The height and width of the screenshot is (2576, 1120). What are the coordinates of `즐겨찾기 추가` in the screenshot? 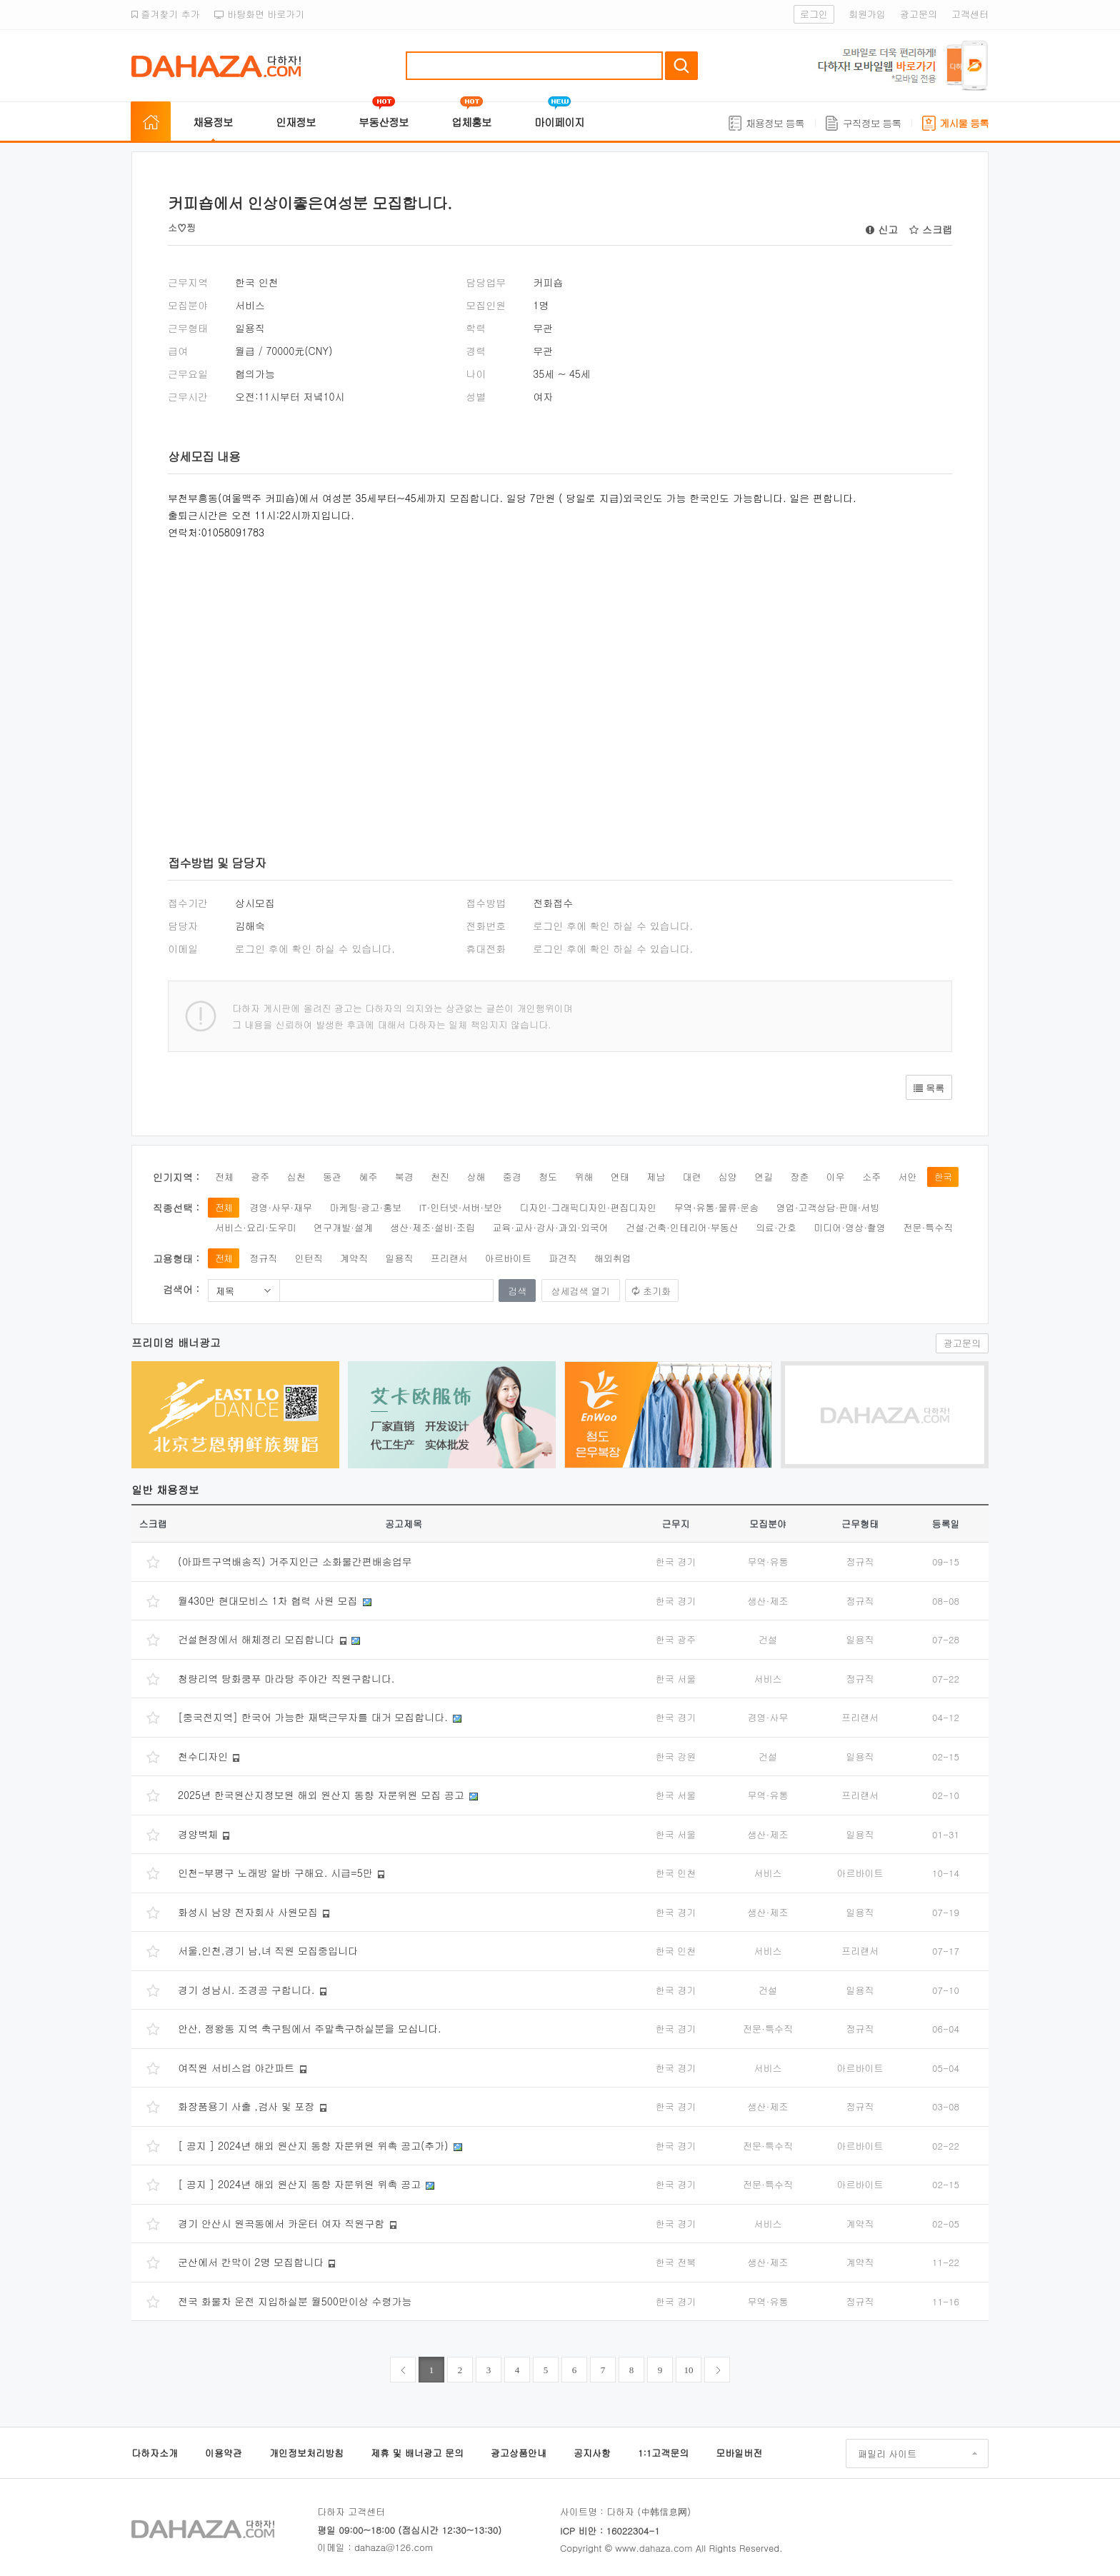 It's located at (165, 14).